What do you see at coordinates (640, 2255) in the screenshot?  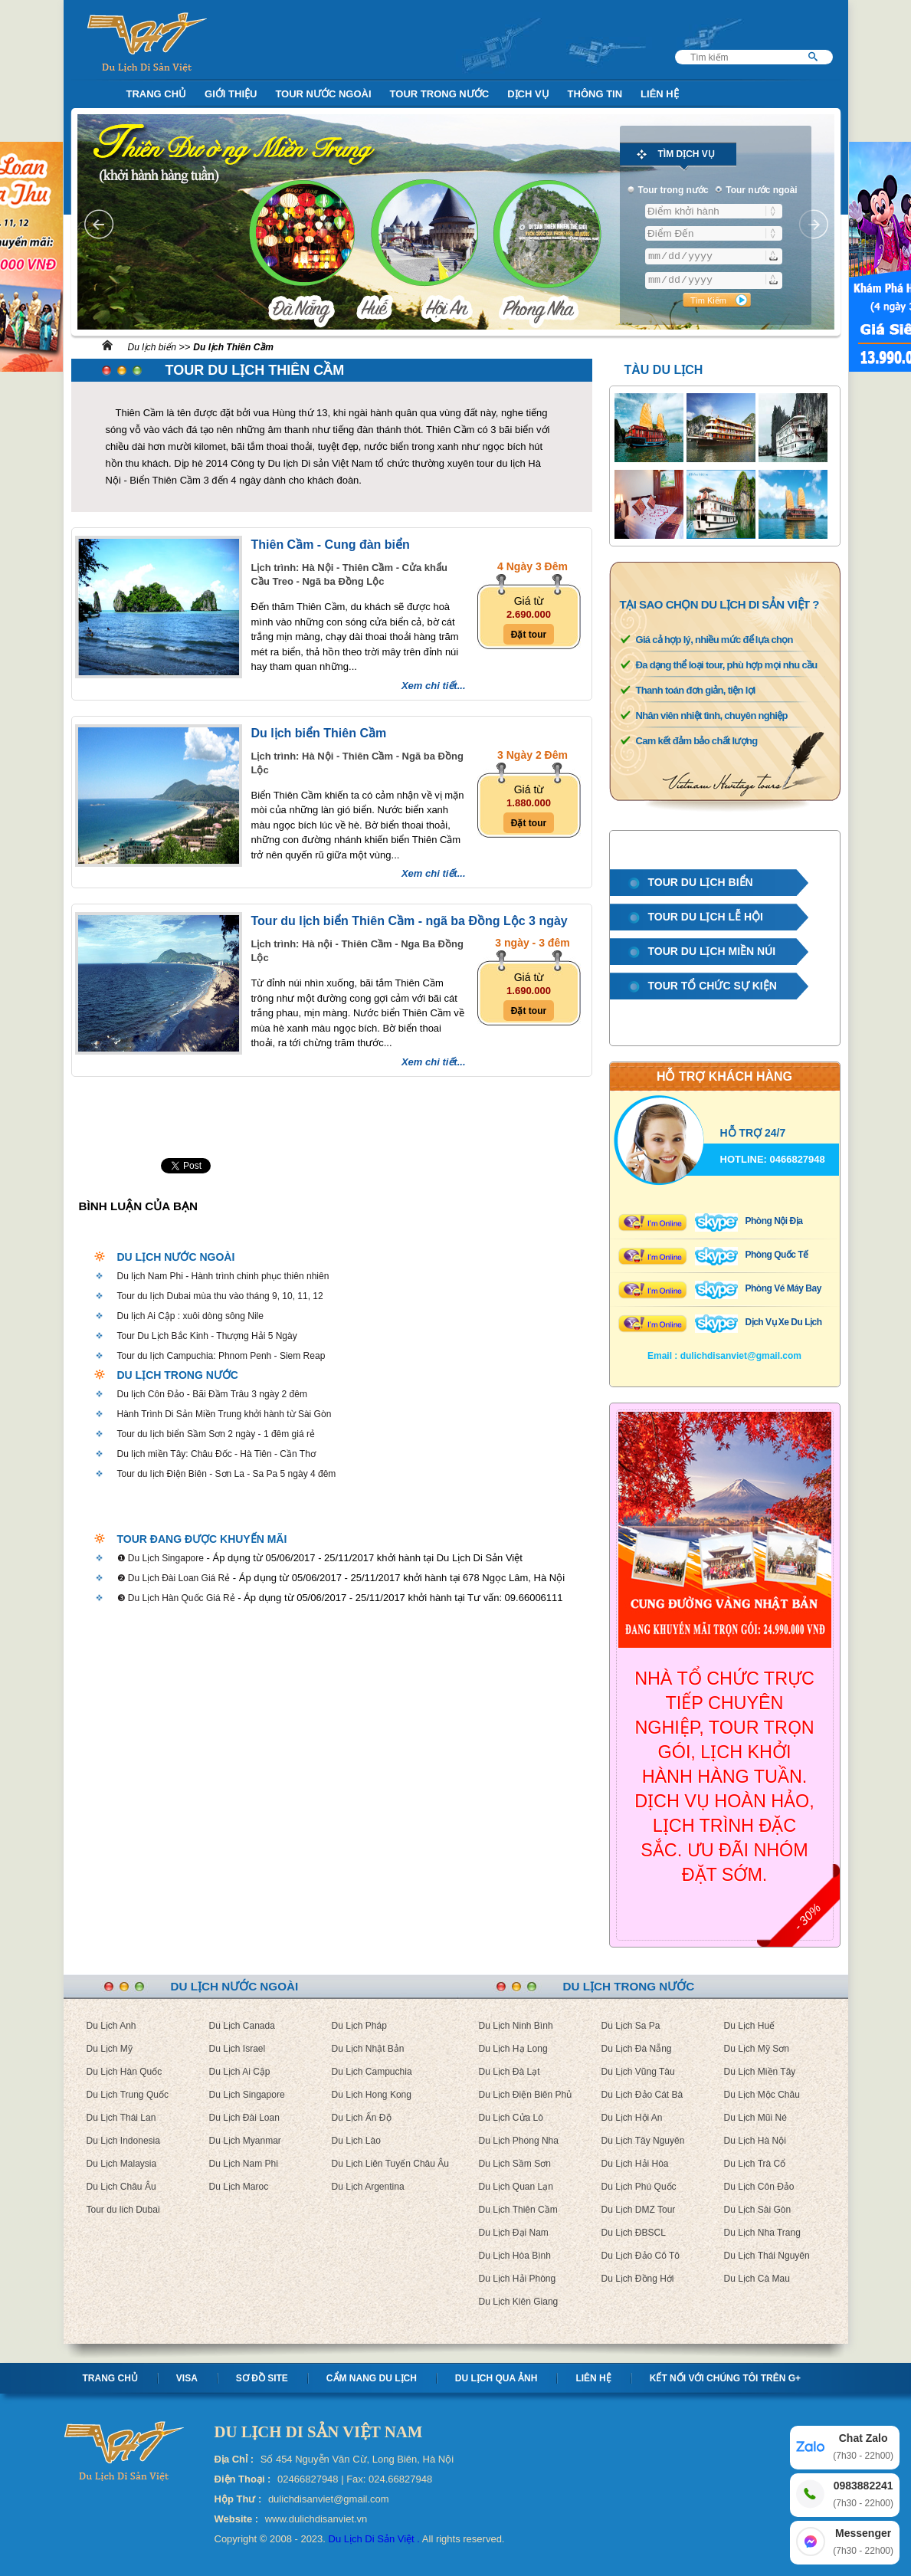 I see `Du Lịch Đảo Cô Tô` at bounding box center [640, 2255].